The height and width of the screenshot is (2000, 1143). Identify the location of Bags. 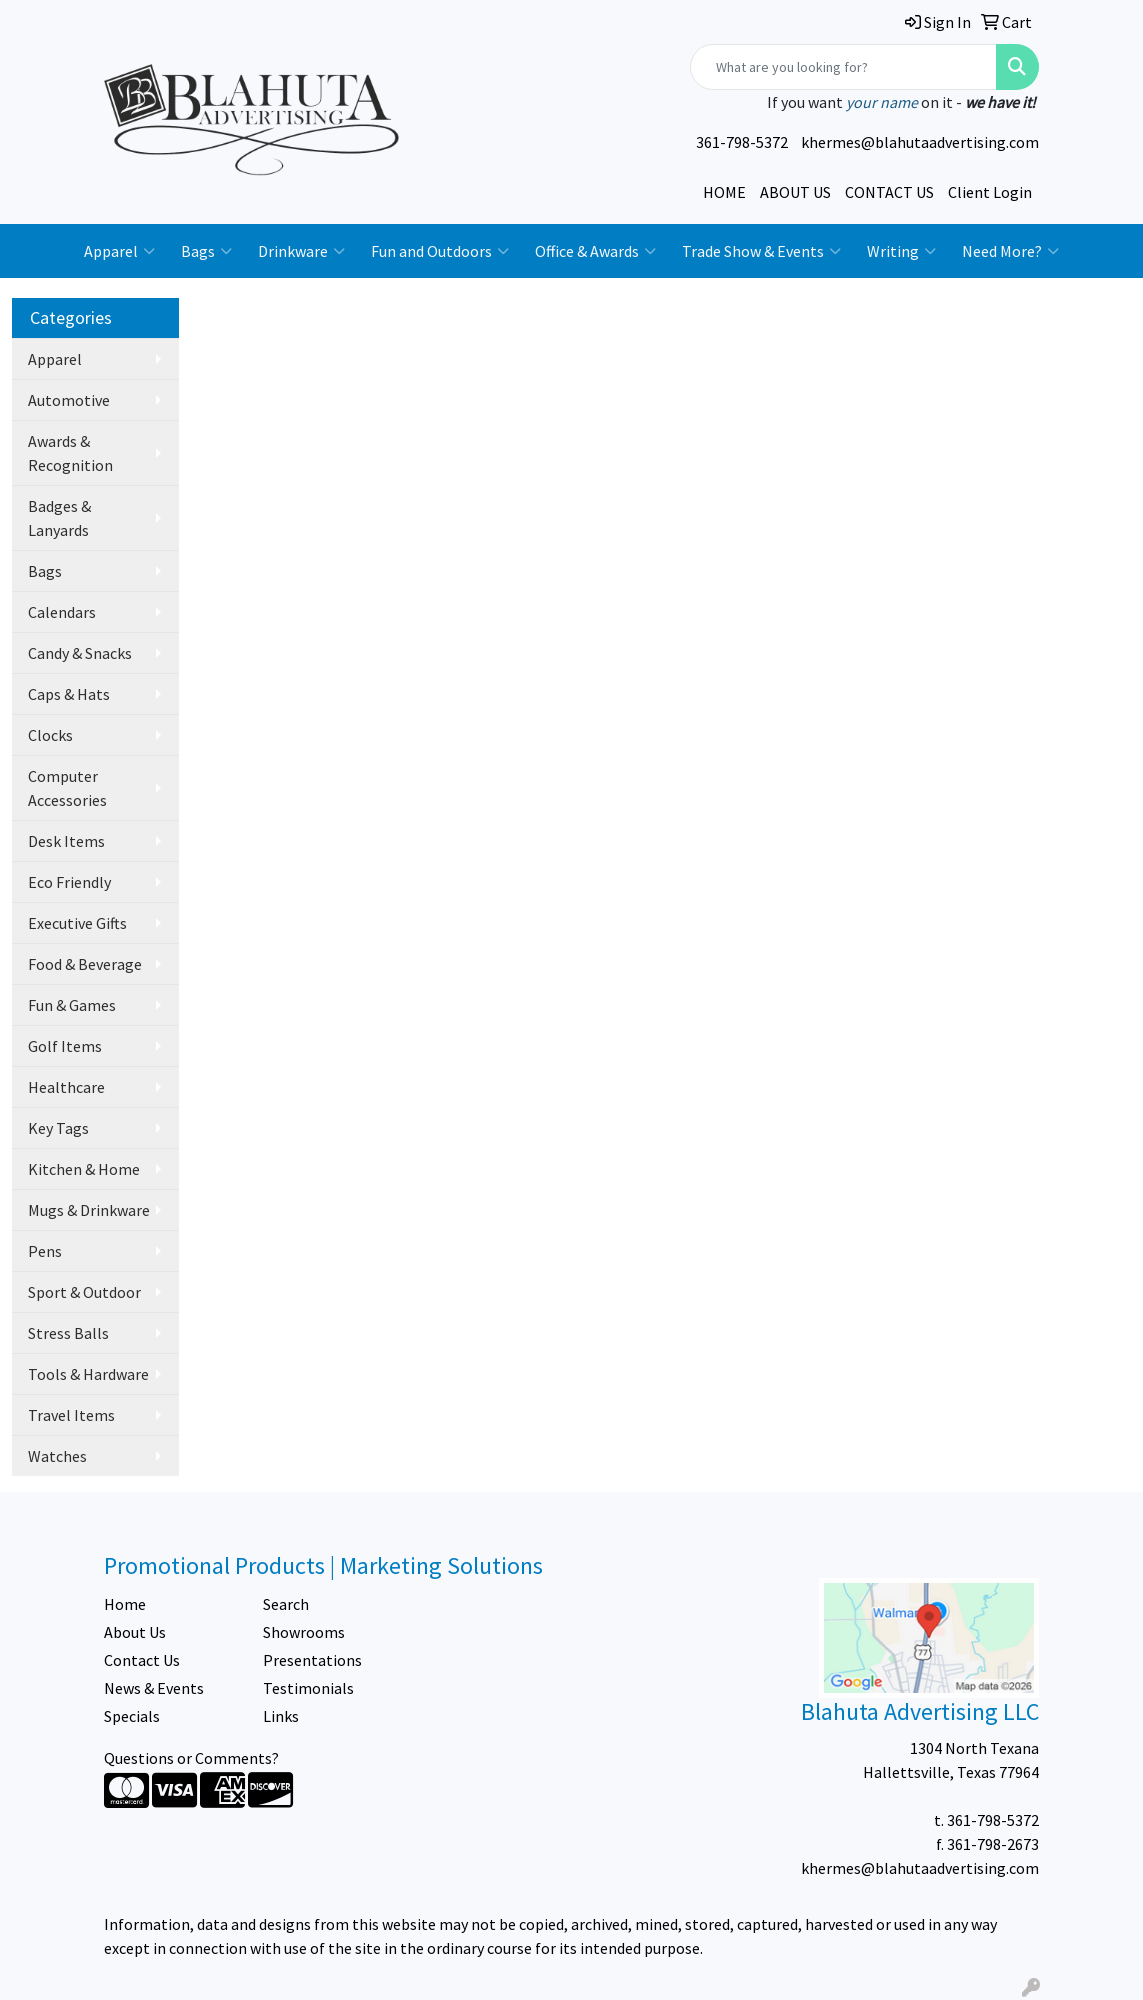
(206, 251).